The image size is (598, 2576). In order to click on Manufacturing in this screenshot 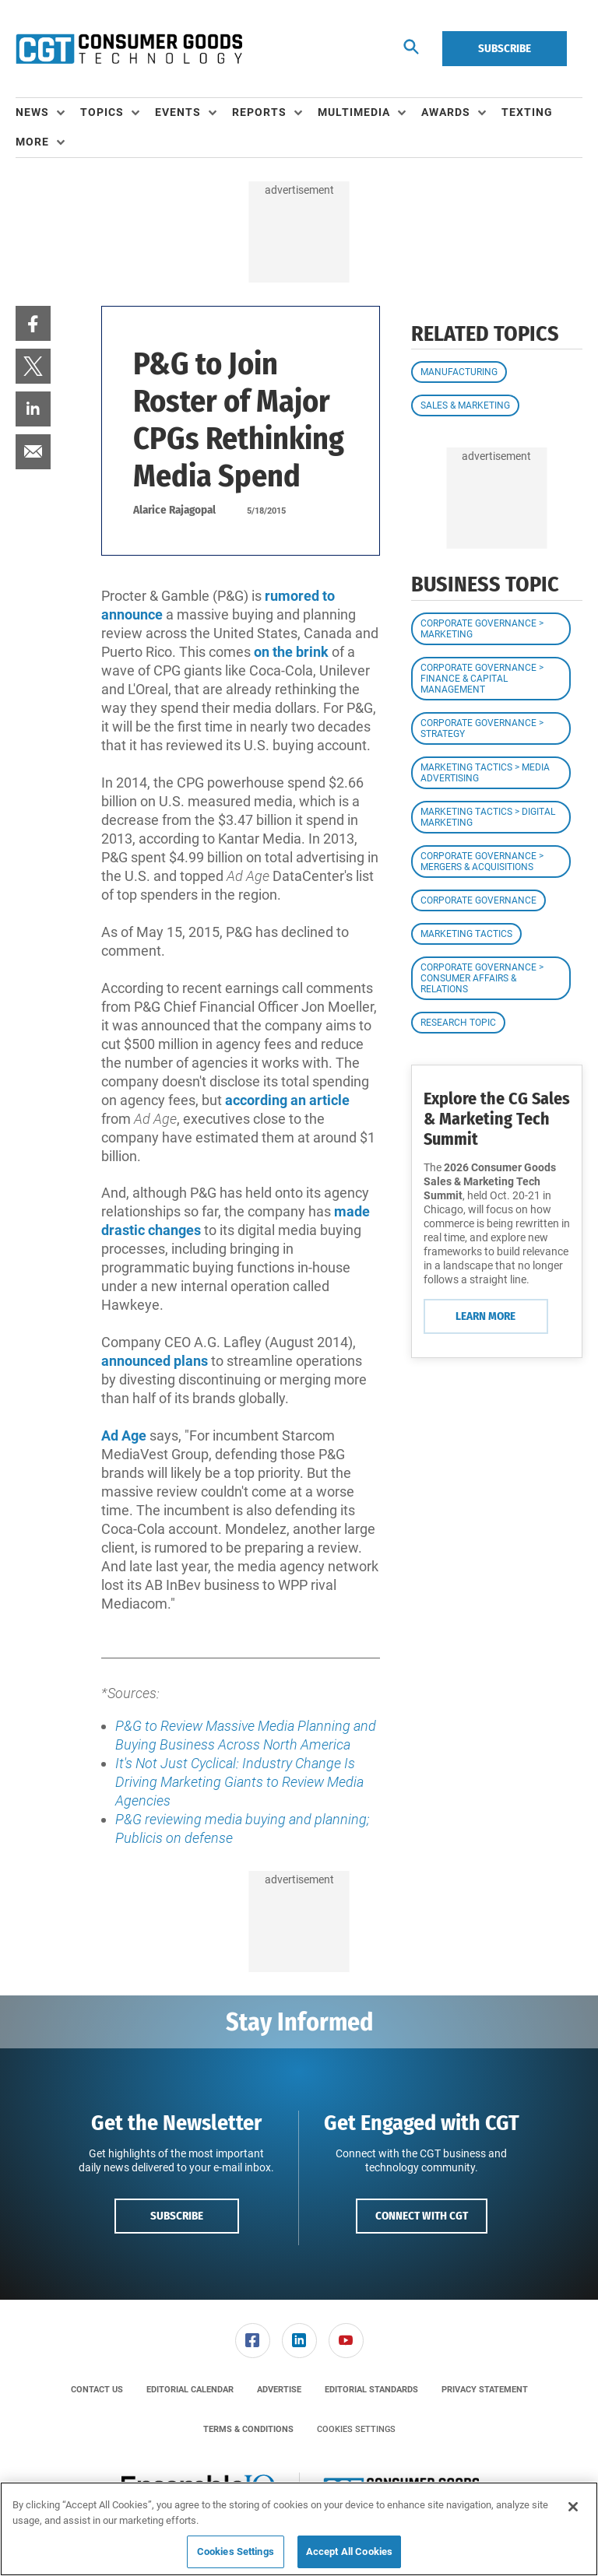, I will do `click(459, 372)`.